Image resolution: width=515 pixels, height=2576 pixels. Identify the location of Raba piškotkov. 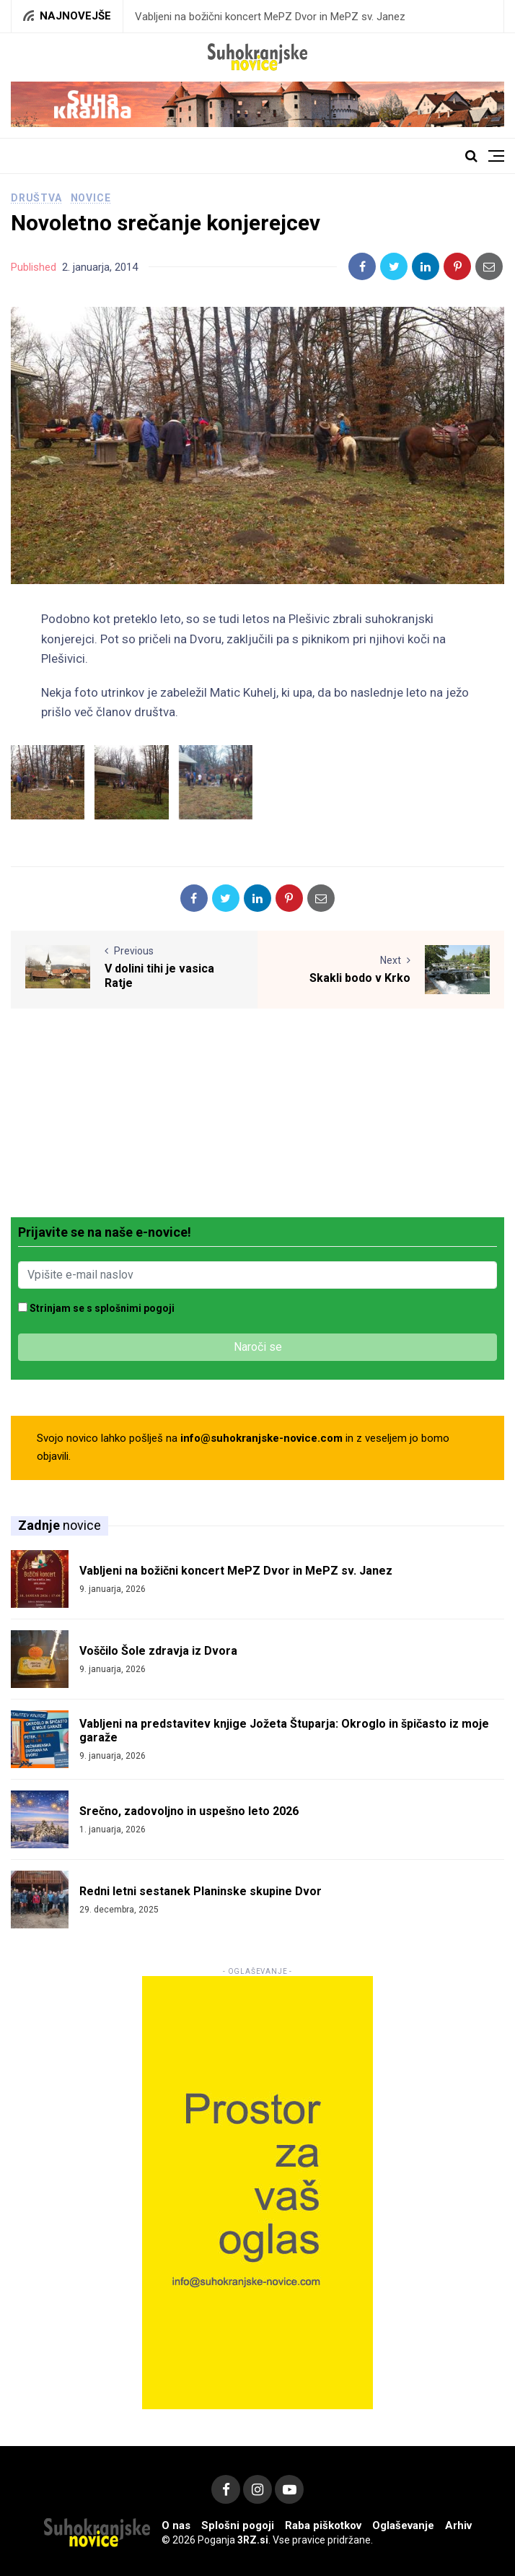
(323, 2525).